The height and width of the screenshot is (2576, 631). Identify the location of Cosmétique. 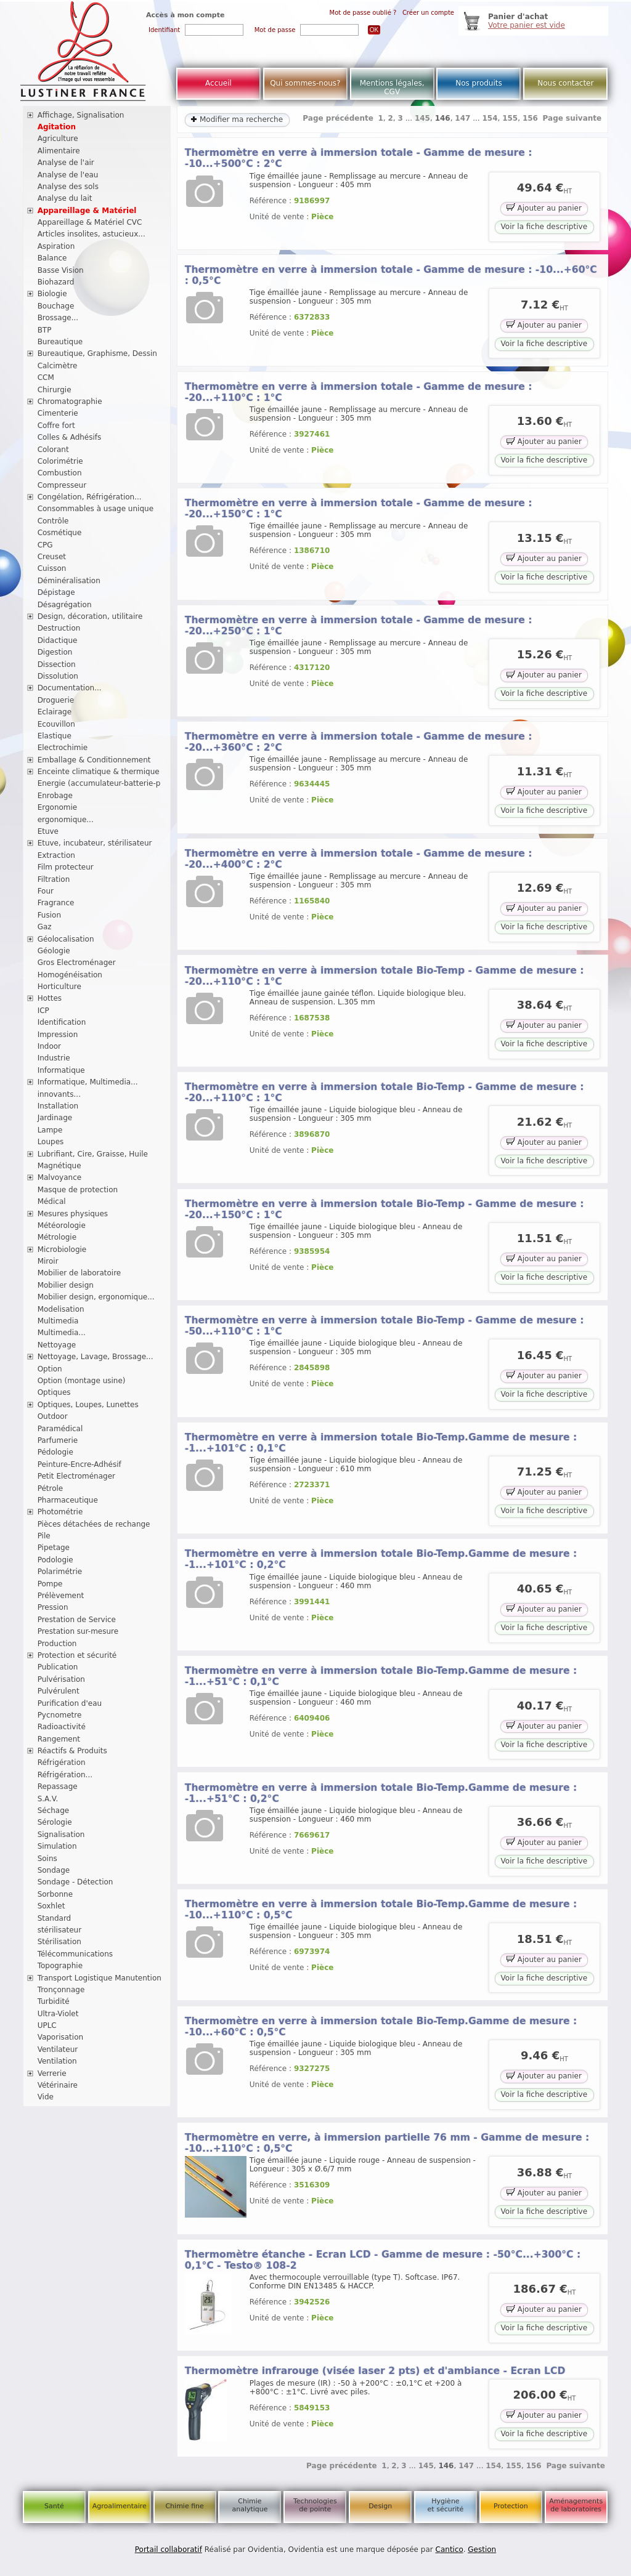
(60, 532).